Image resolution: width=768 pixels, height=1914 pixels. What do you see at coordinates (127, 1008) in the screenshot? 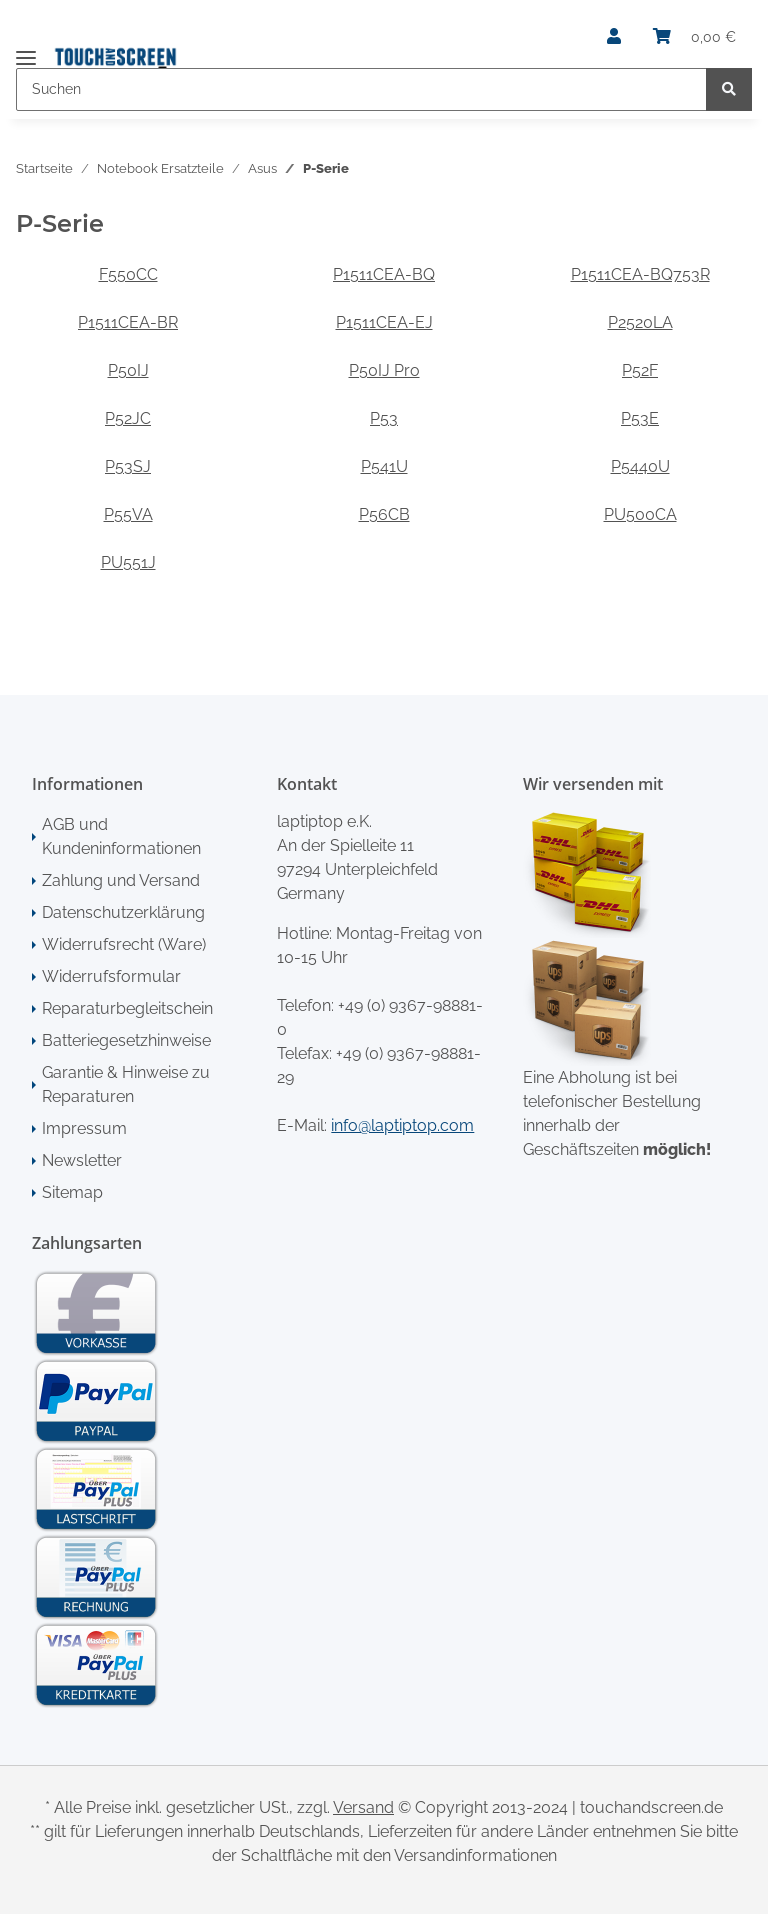
I see `Reparaturbegleitschein` at bounding box center [127, 1008].